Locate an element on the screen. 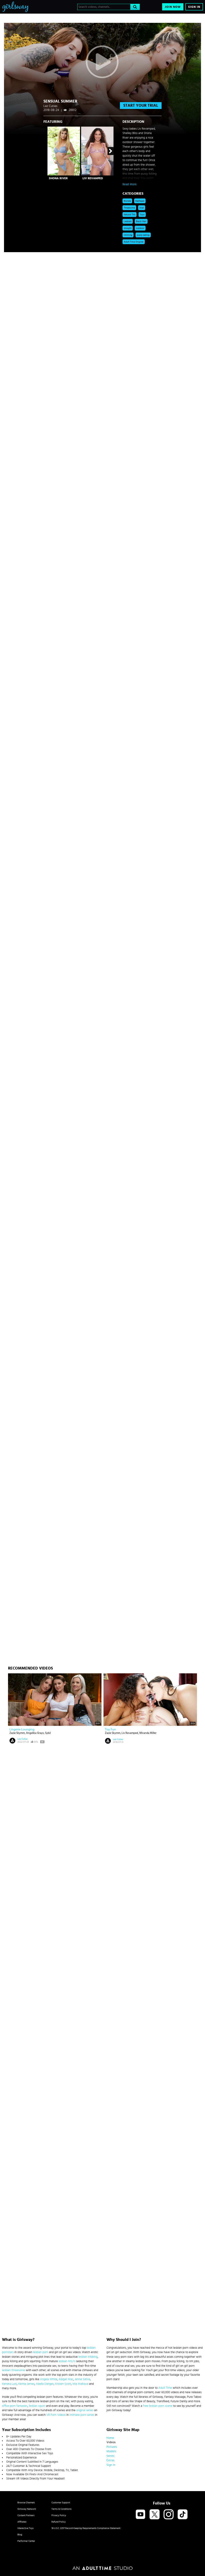 This screenshot has height=2576, width=205. Abigail Mac is located at coordinates (66, 2379).